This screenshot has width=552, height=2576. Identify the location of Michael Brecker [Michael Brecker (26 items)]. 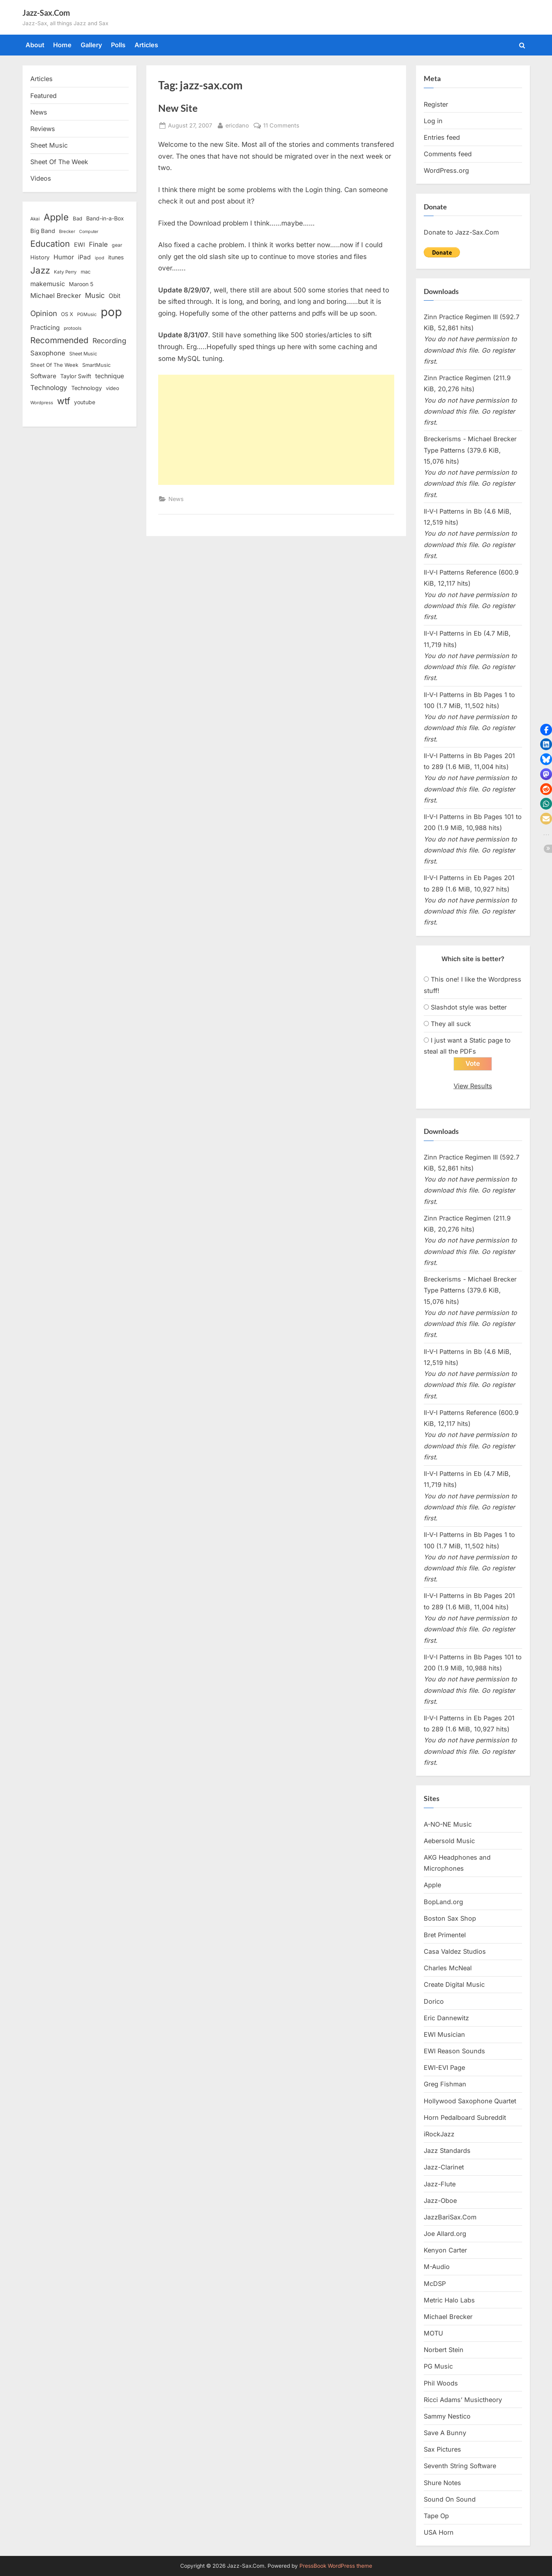
(55, 296).